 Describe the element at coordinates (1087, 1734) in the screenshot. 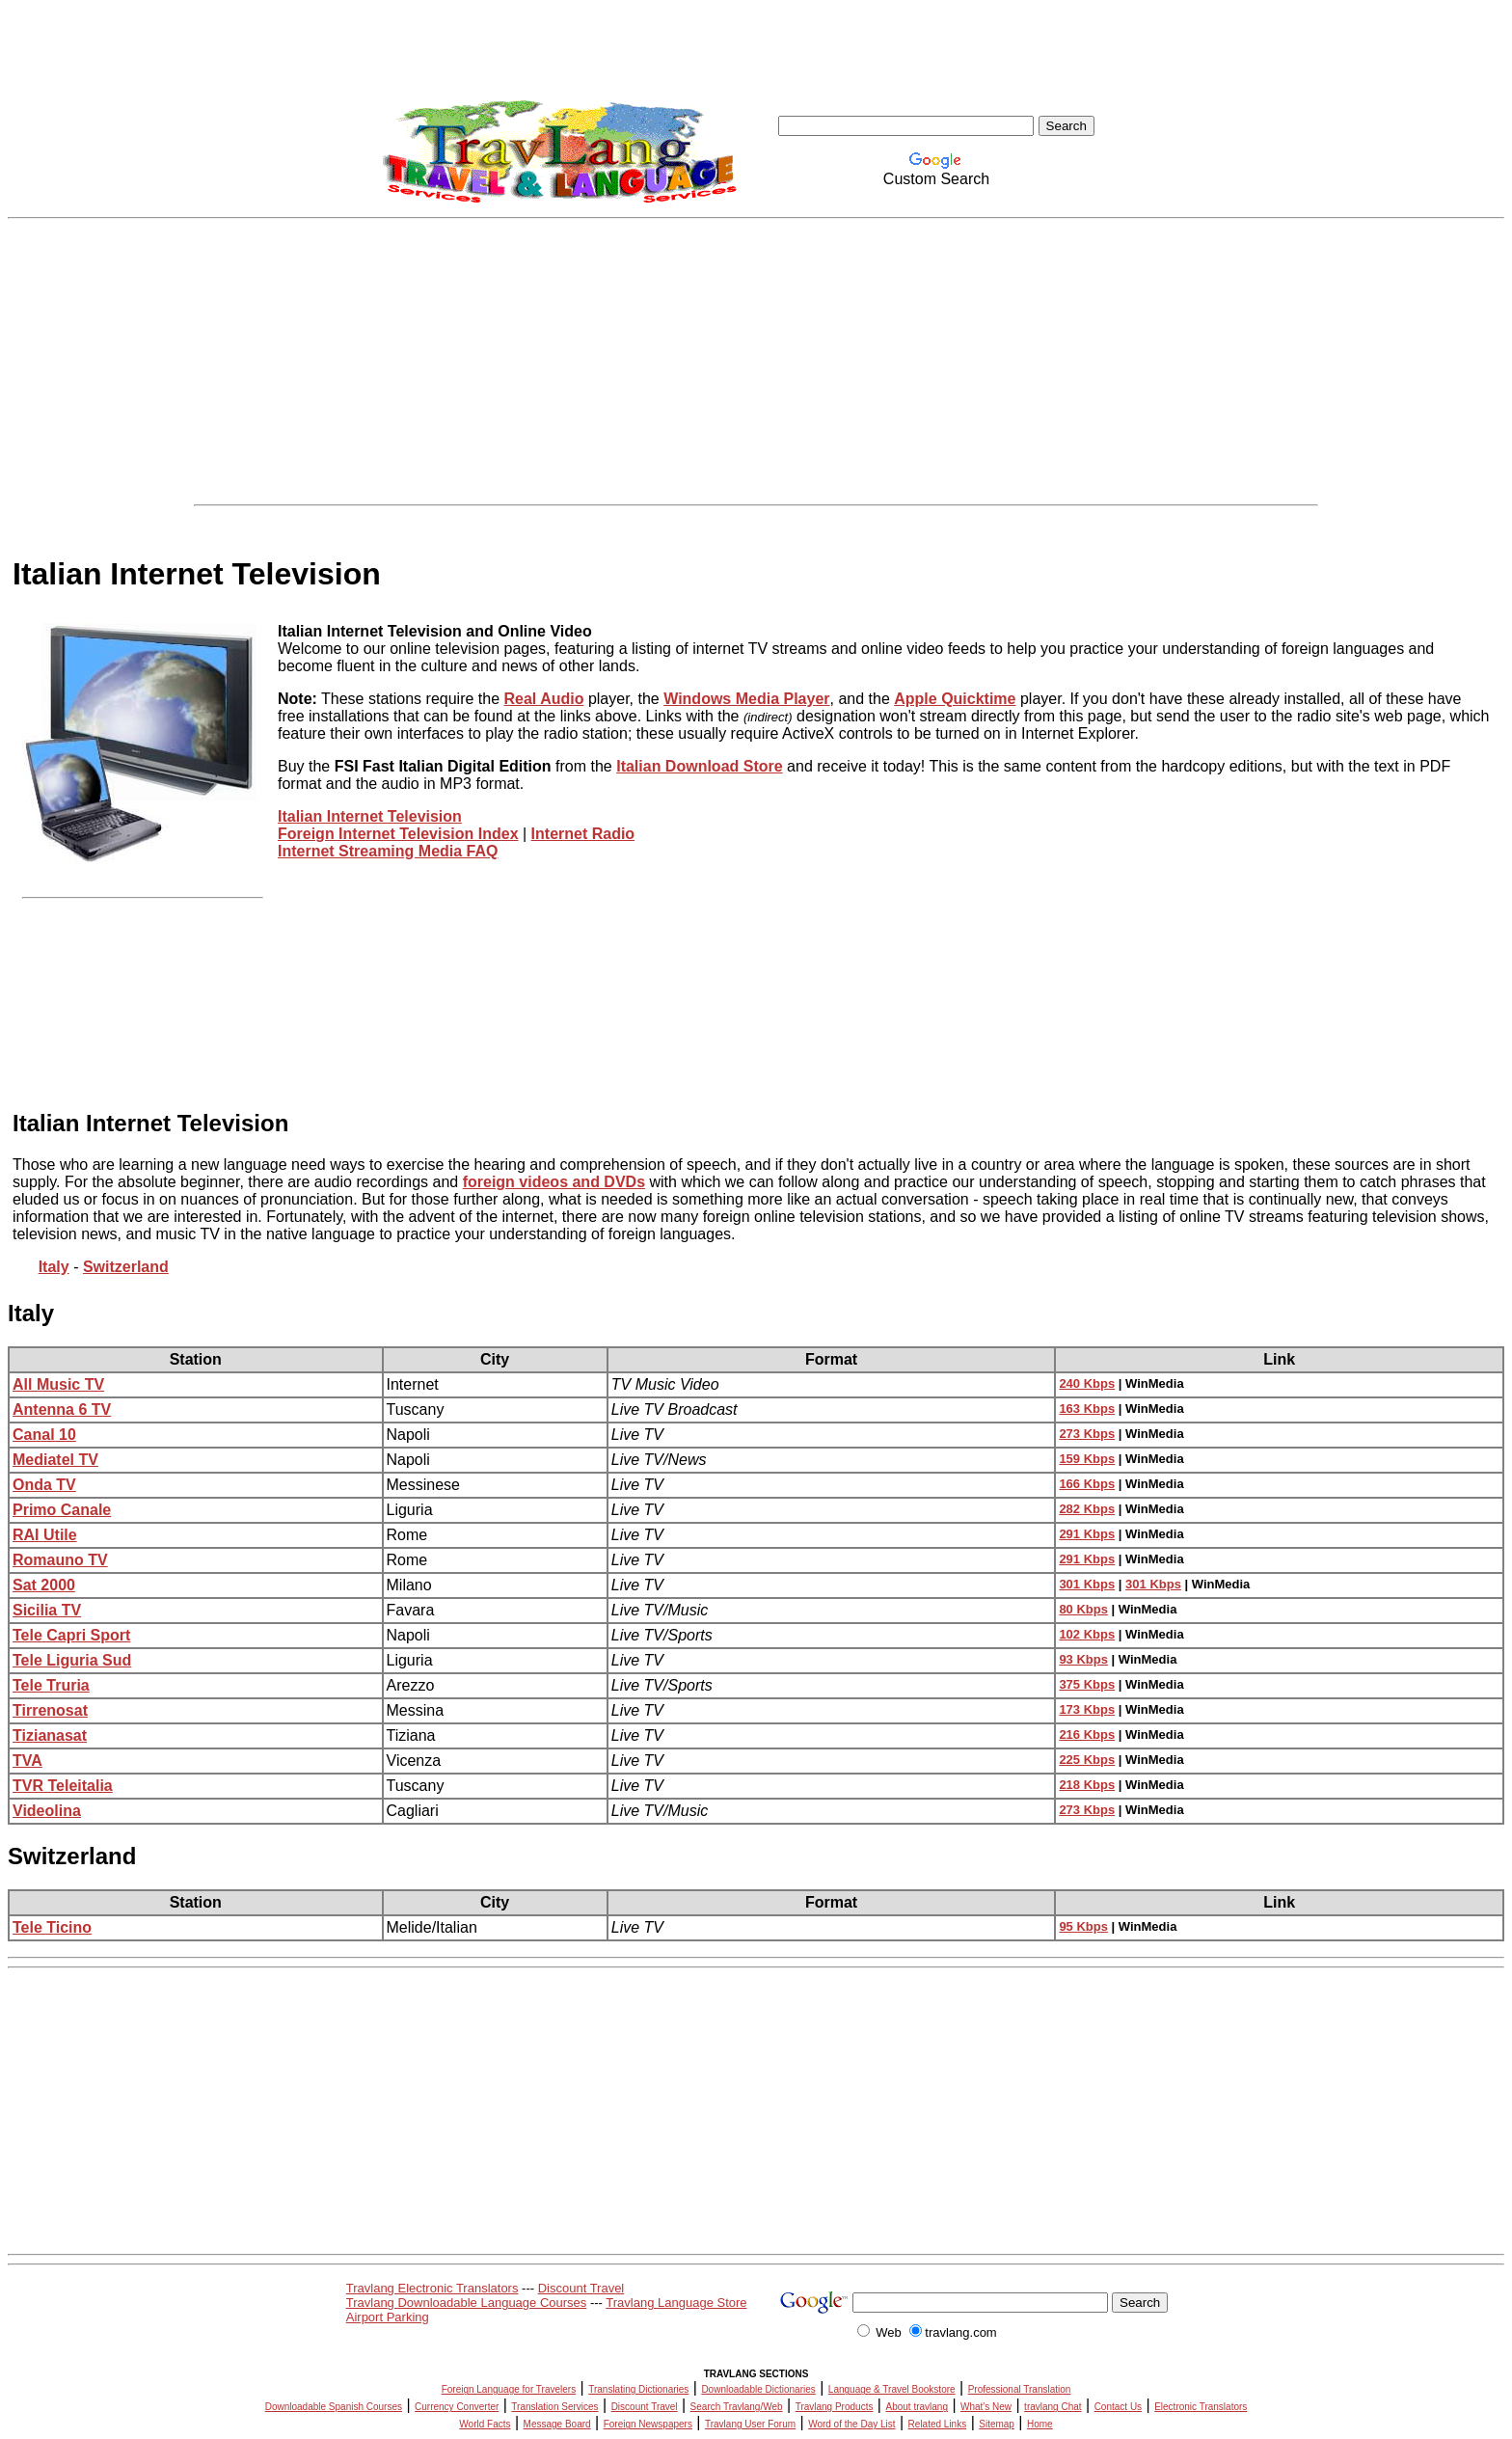

I see `216 Kbps` at that location.